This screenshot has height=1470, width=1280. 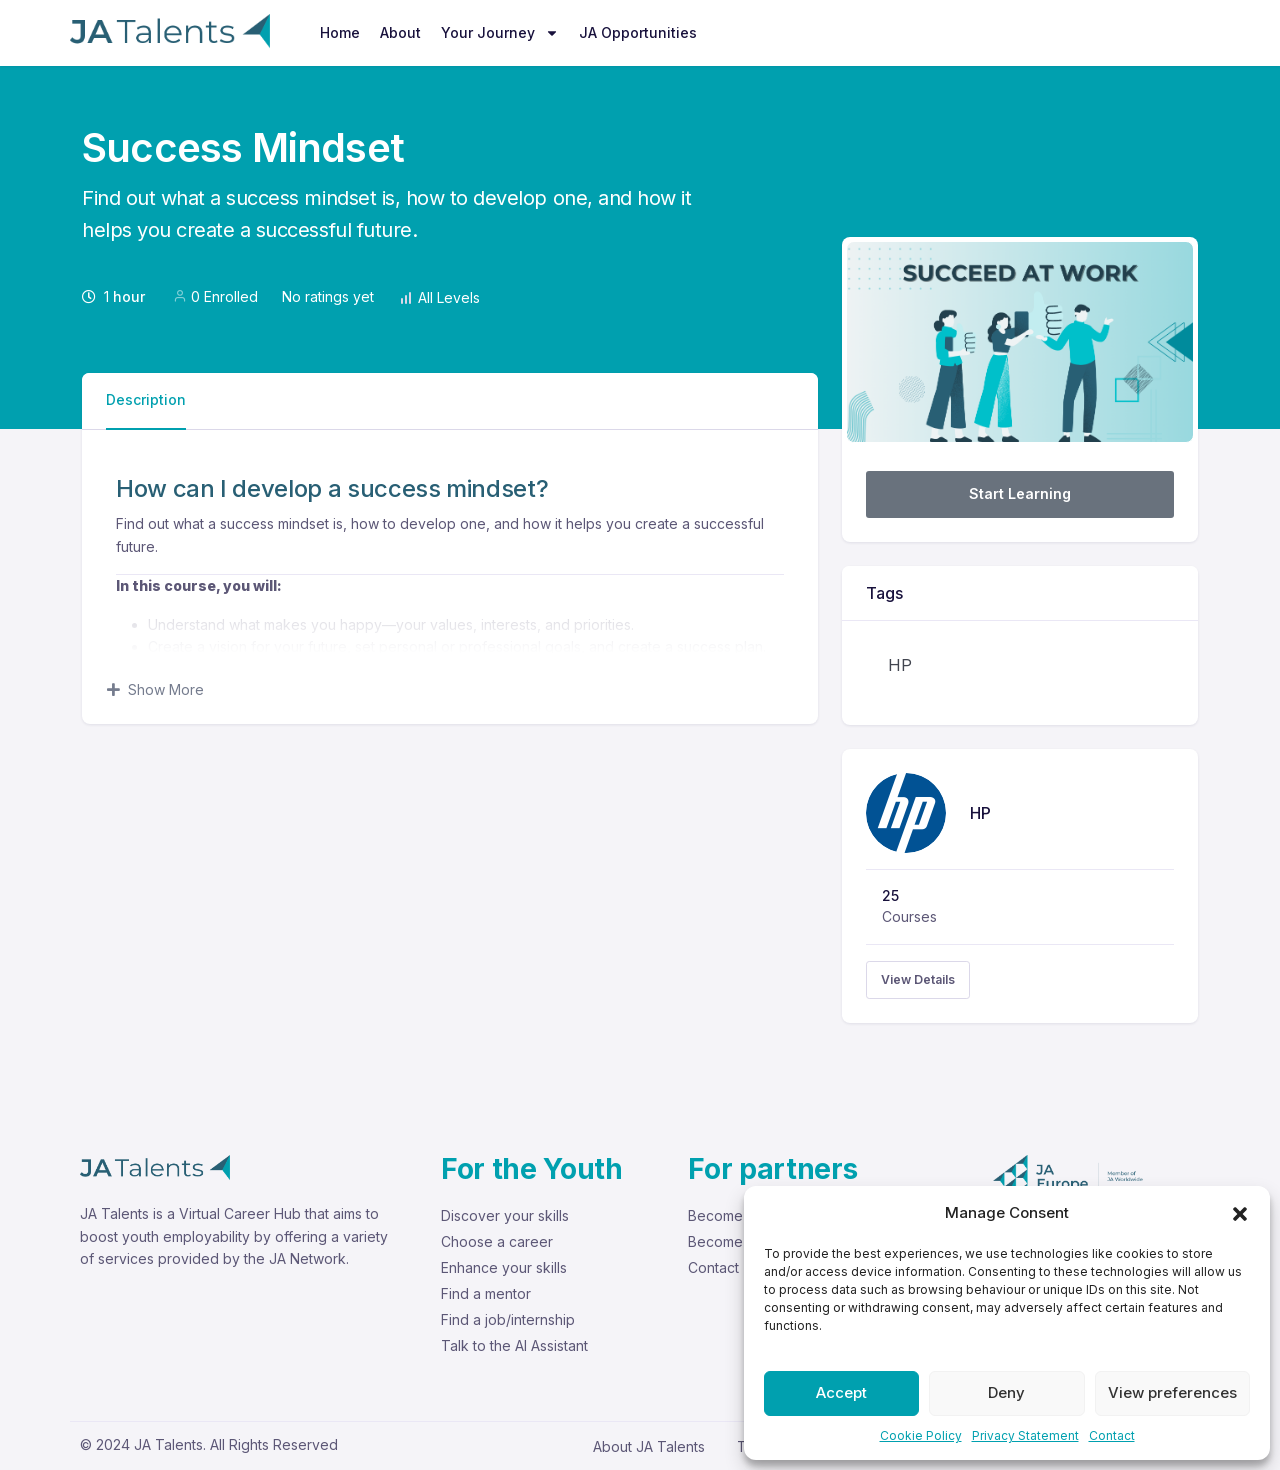 What do you see at coordinates (841, 1392) in the screenshot?
I see `Accept` at bounding box center [841, 1392].